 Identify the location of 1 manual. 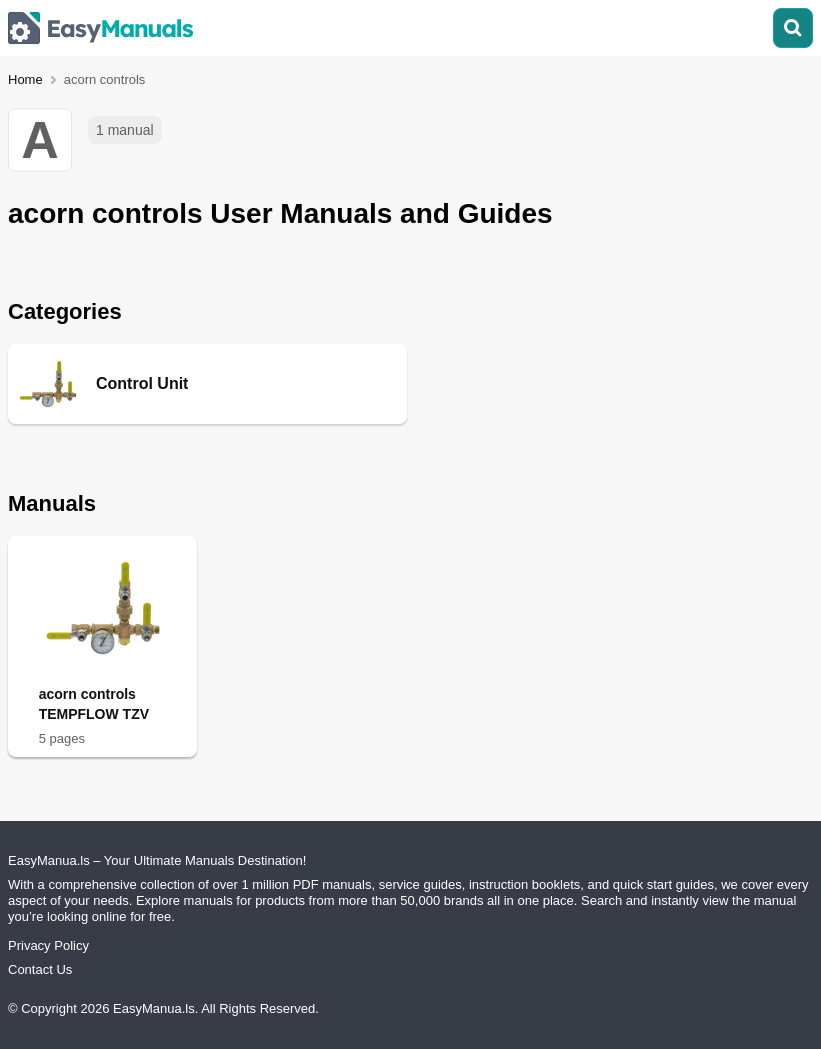
(125, 130).